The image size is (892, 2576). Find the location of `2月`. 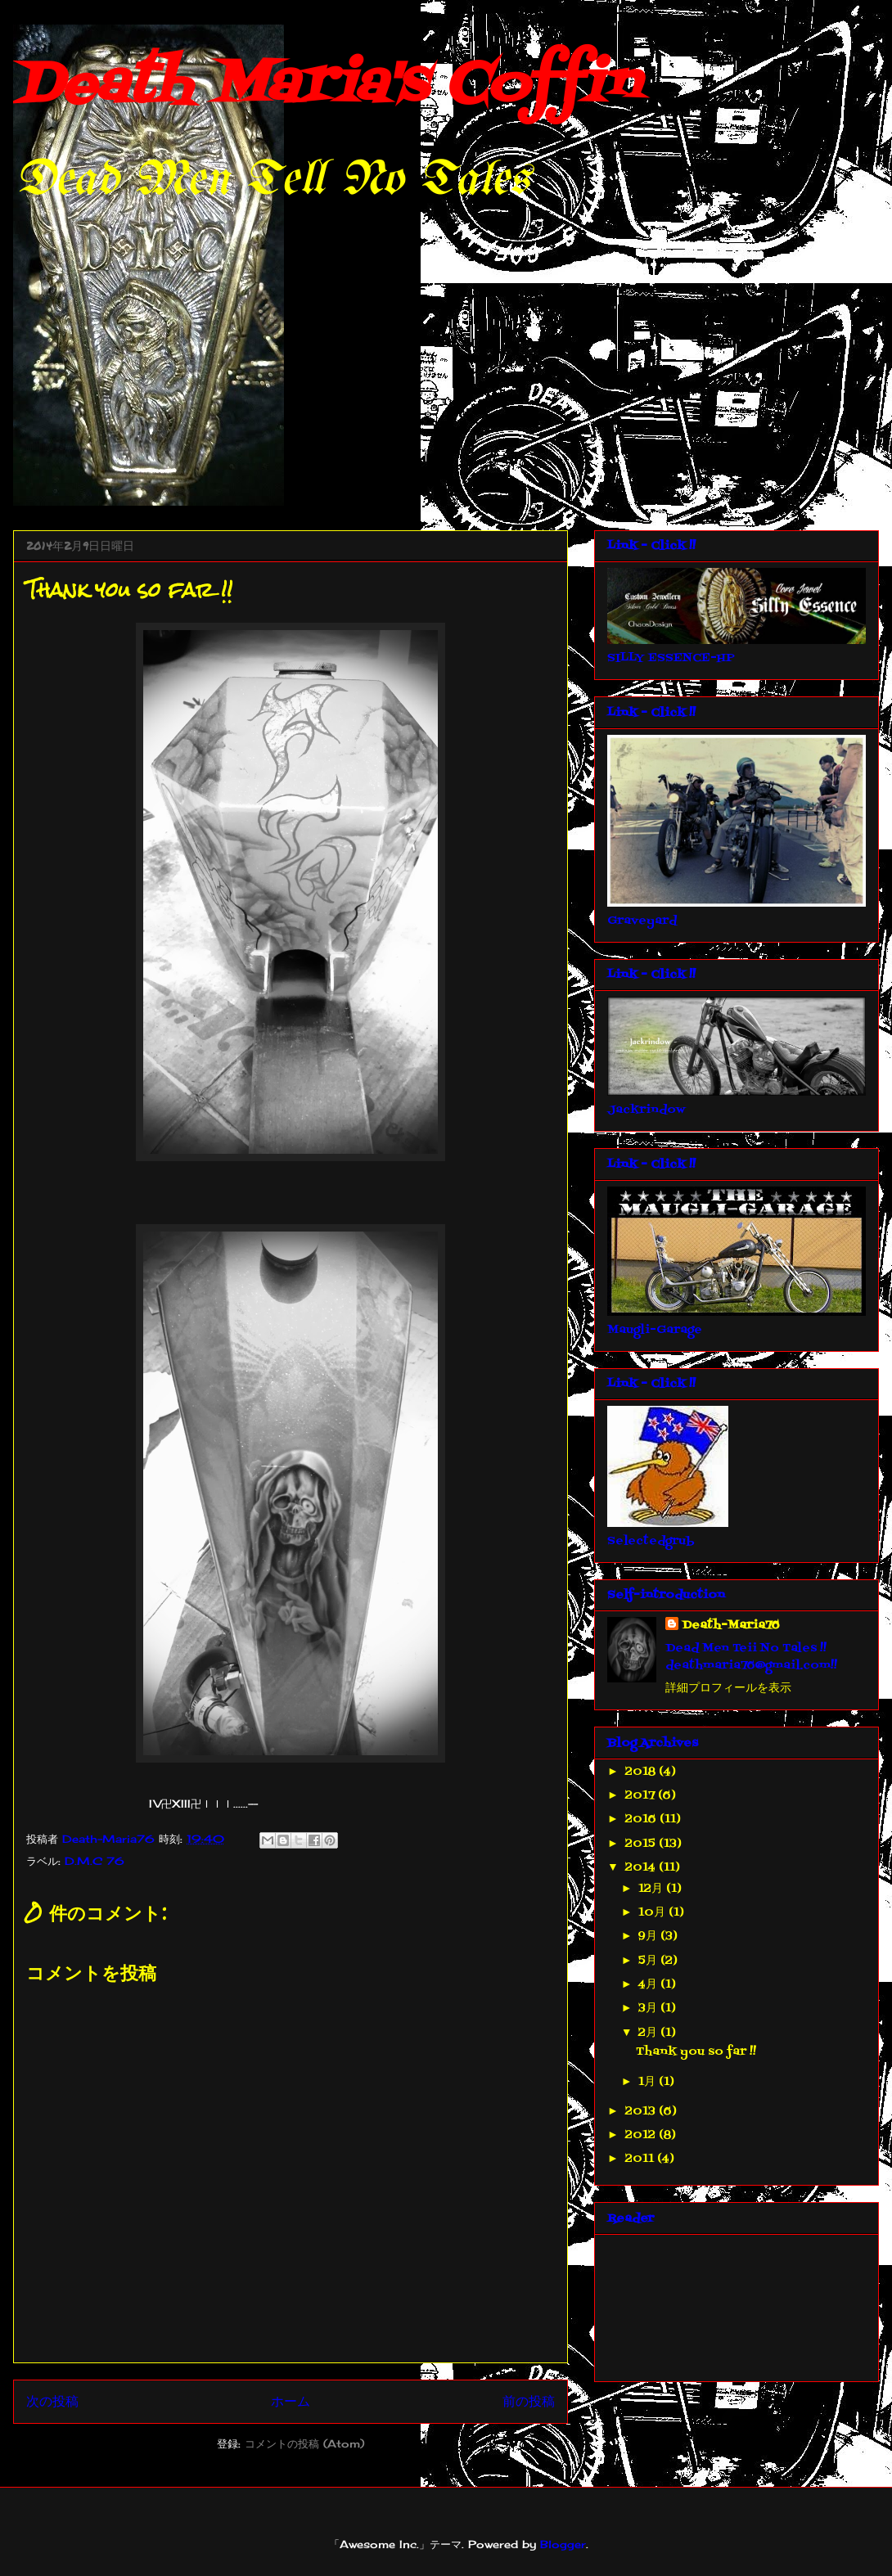

2月 is located at coordinates (649, 2033).